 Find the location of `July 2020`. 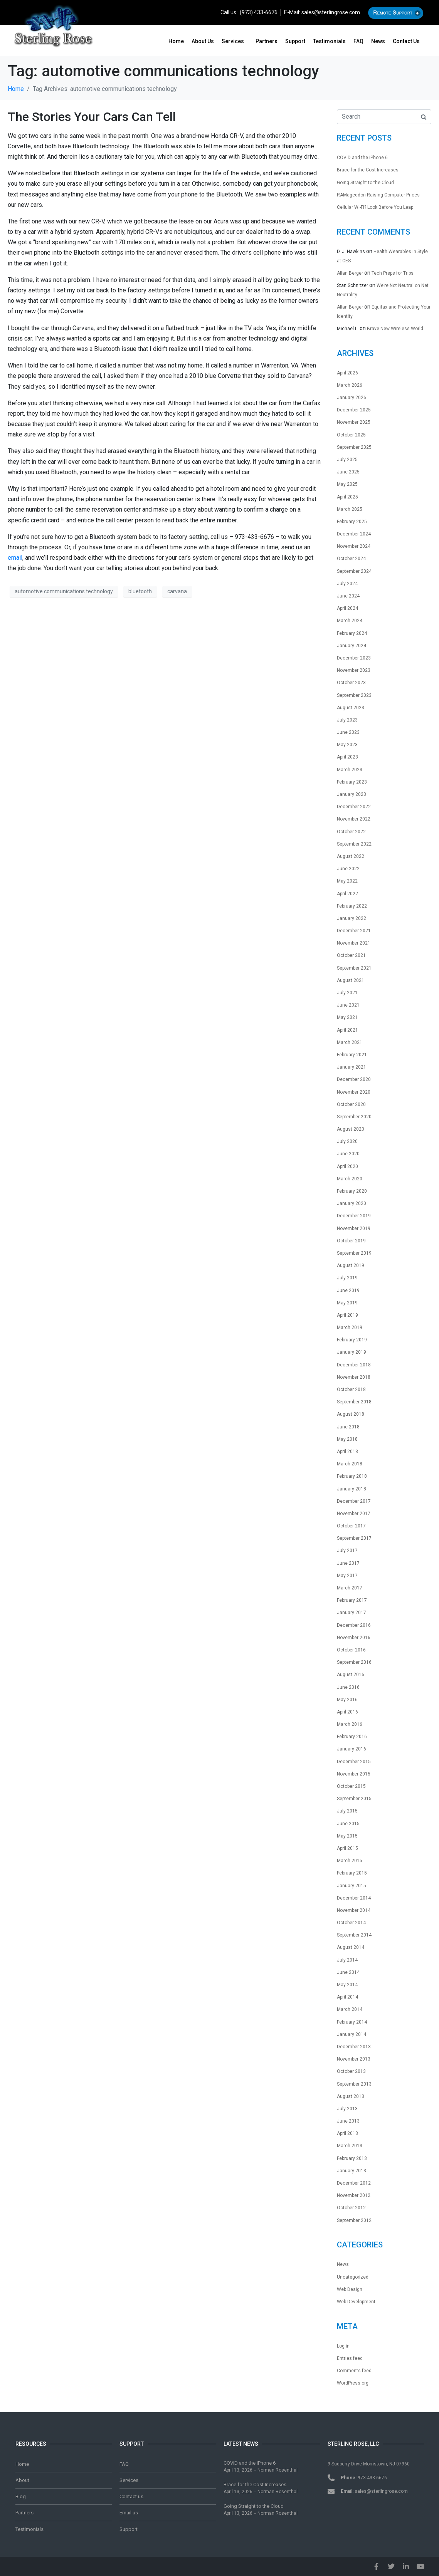

July 2020 is located at coordinates (347, 1141).